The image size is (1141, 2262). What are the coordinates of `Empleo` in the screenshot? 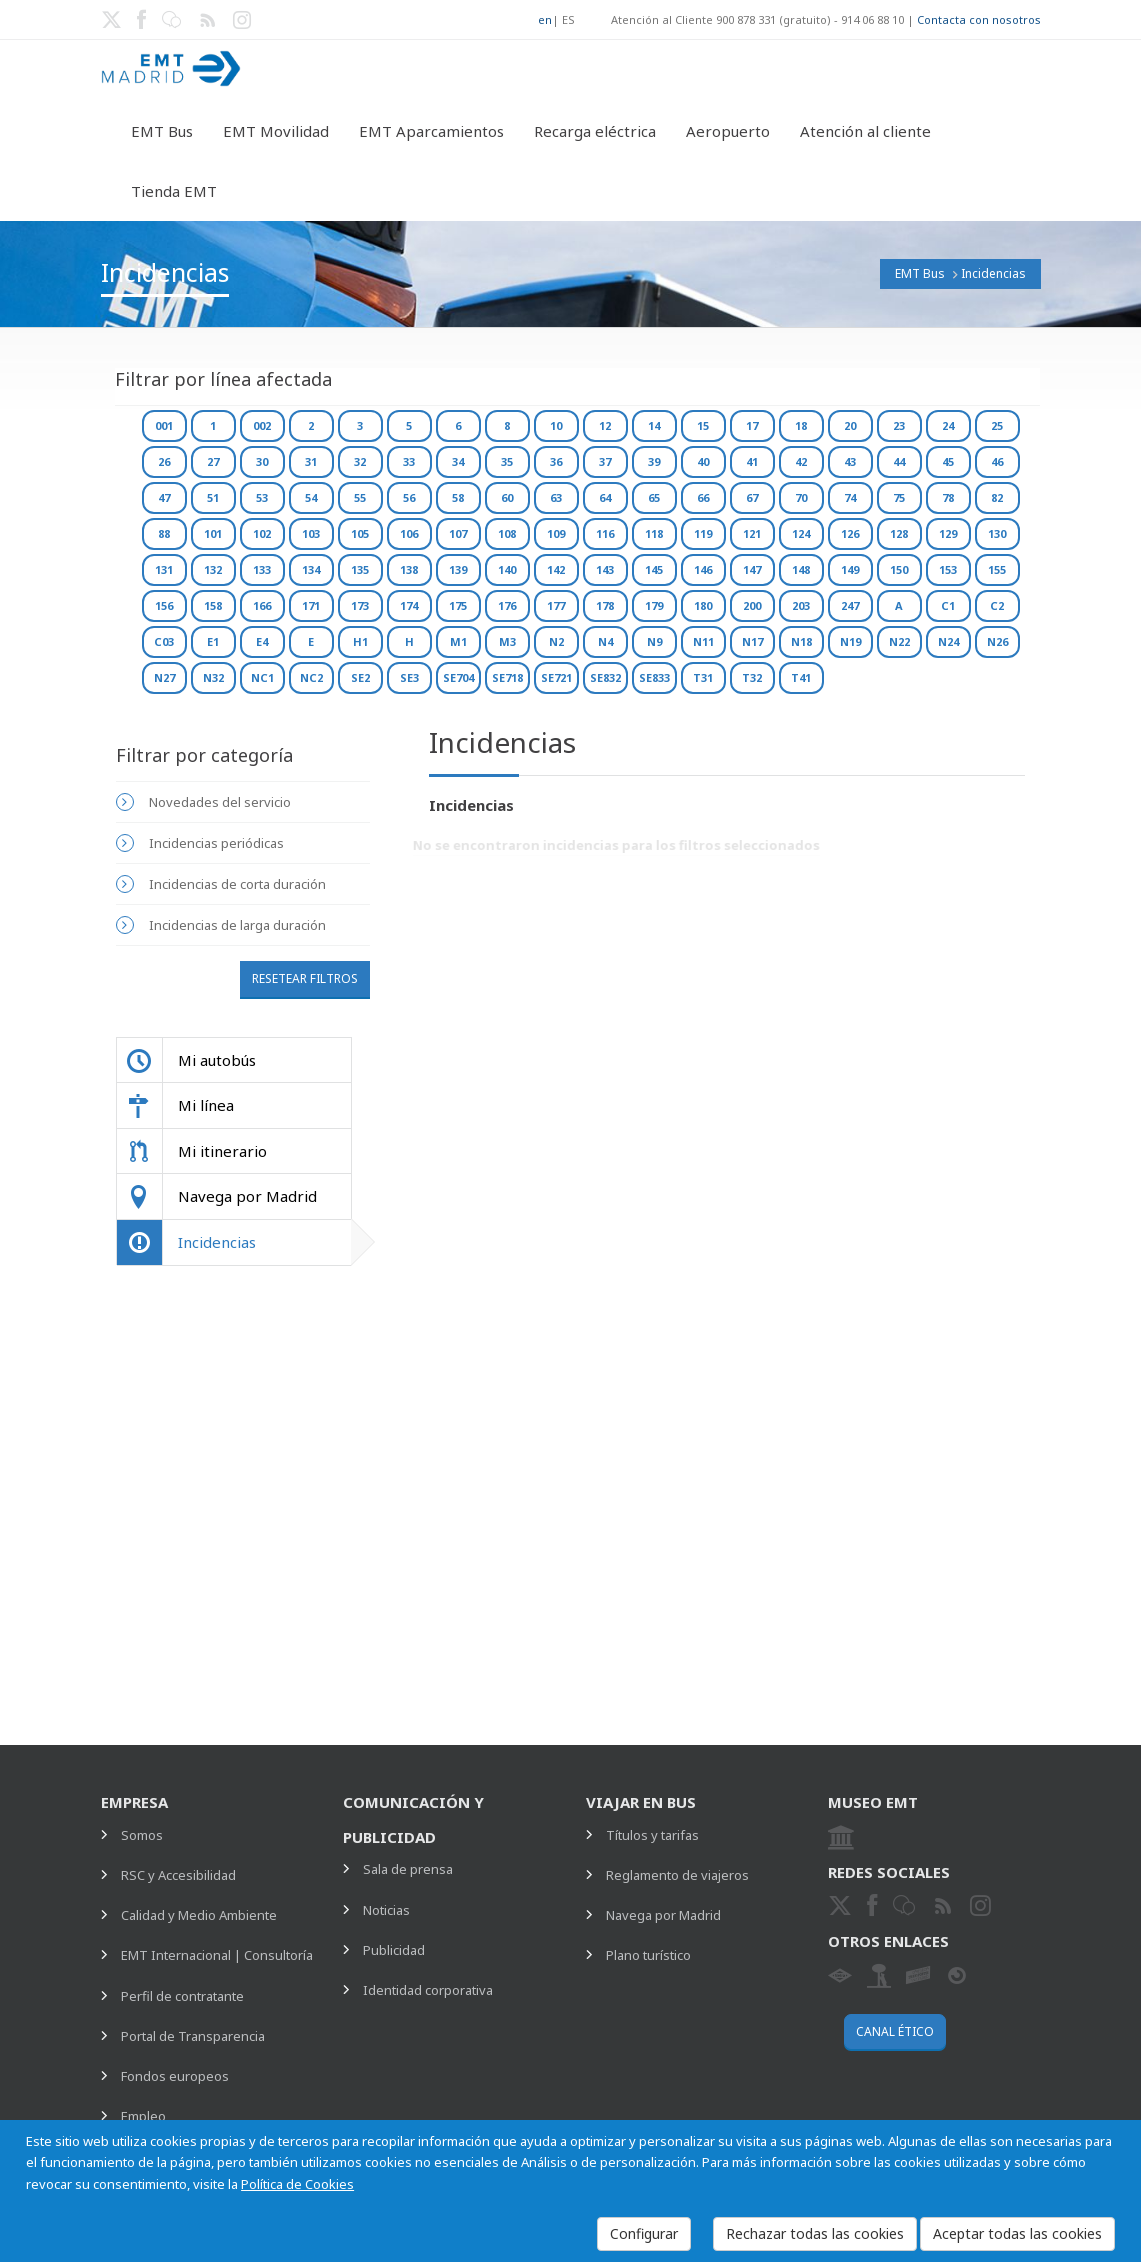 It's located at (143, 2116).